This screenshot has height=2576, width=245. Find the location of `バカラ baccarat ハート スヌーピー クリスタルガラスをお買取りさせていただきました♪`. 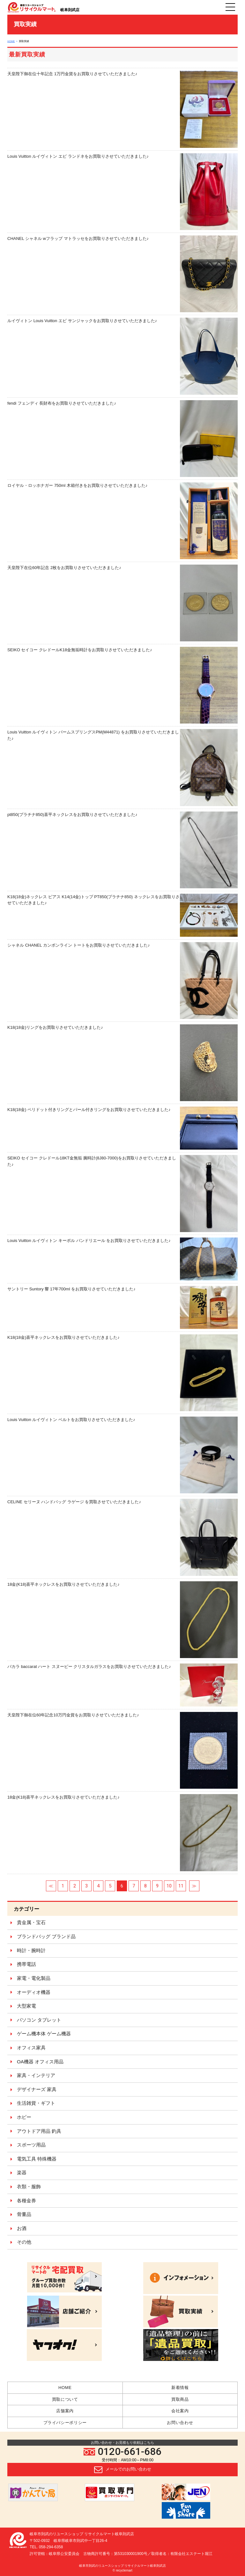

バカラ baccarat ハート スヌーピー クリスタルガラスをお買取りさせていただきました♪ is located at coordinates (122, 1685).